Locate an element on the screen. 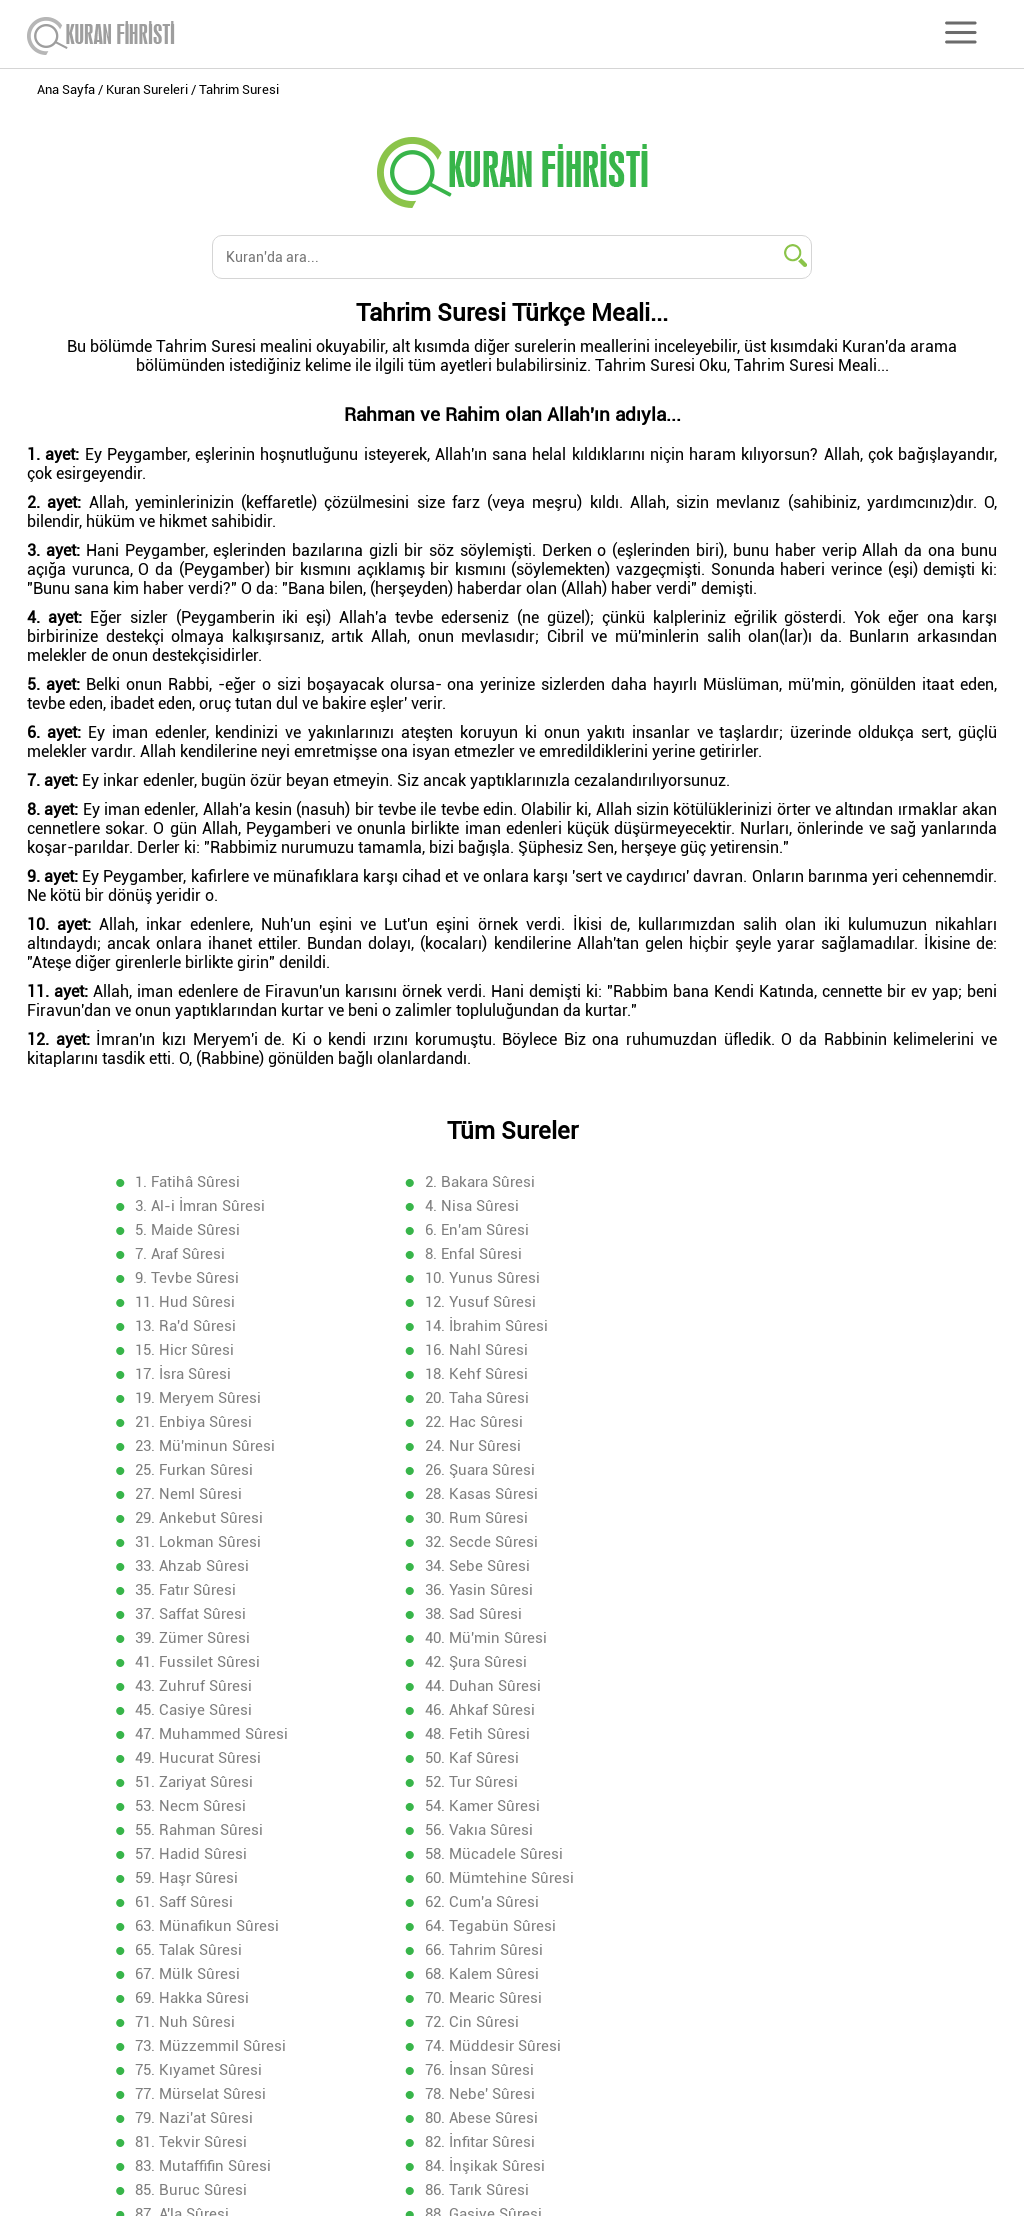 The width and height of the screenshot is (1024, 2216). 54. Kamer Sûresi is located at coordinates (767, 1589).